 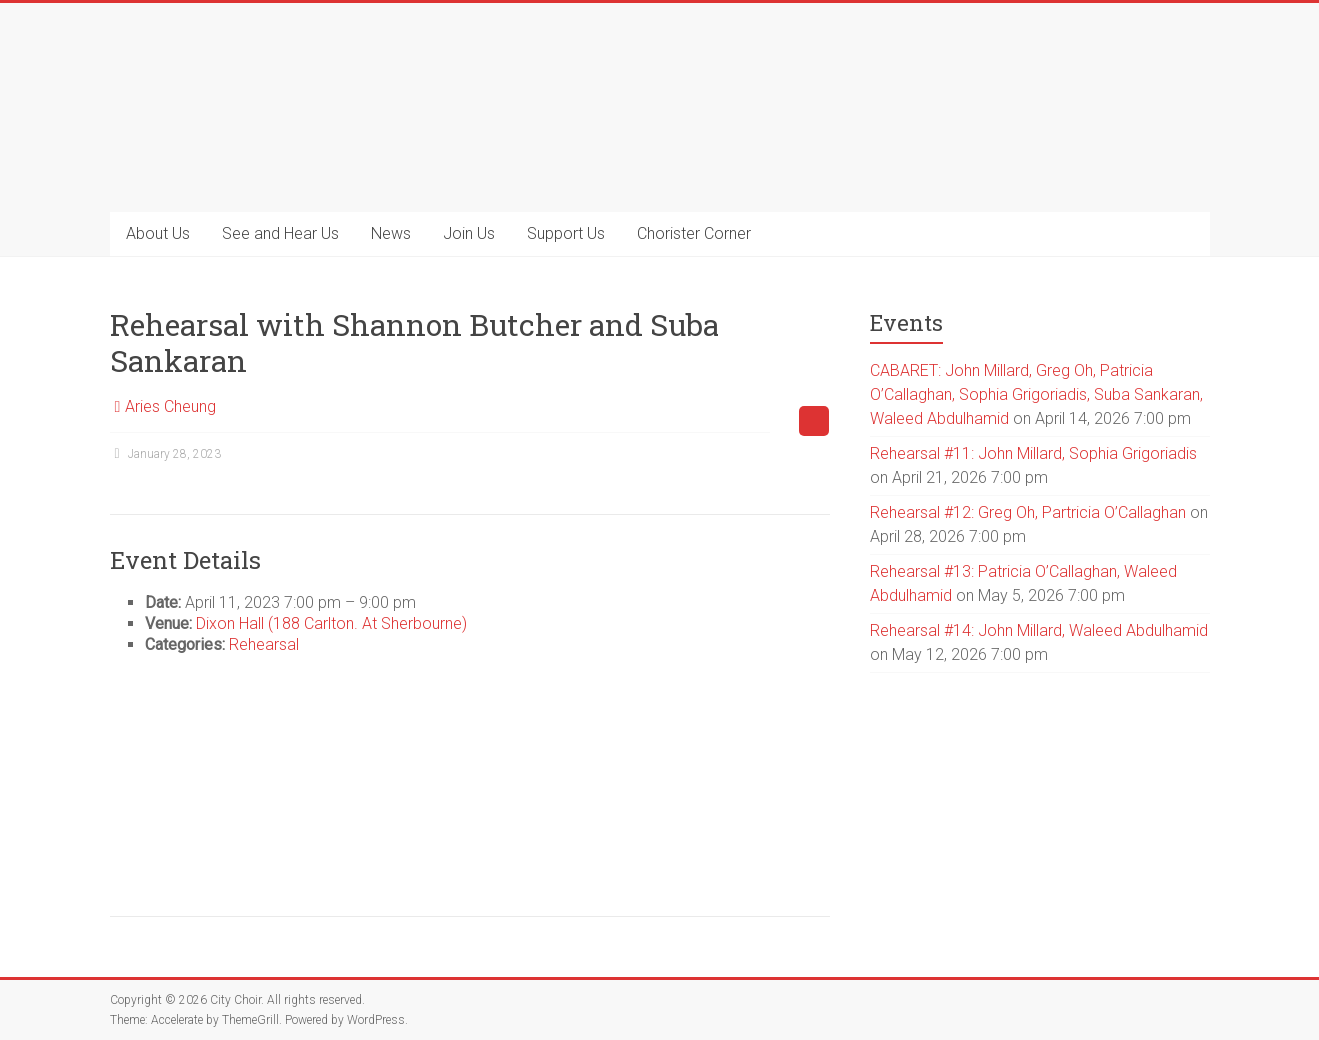 I want to click on Join Us, so click(x=469, y=233).